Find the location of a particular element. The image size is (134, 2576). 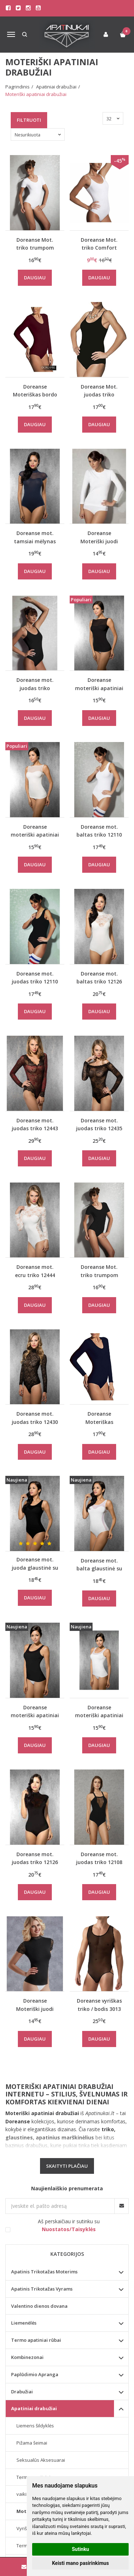

Liemens šildyklės is located at coordinates (35, 2425).